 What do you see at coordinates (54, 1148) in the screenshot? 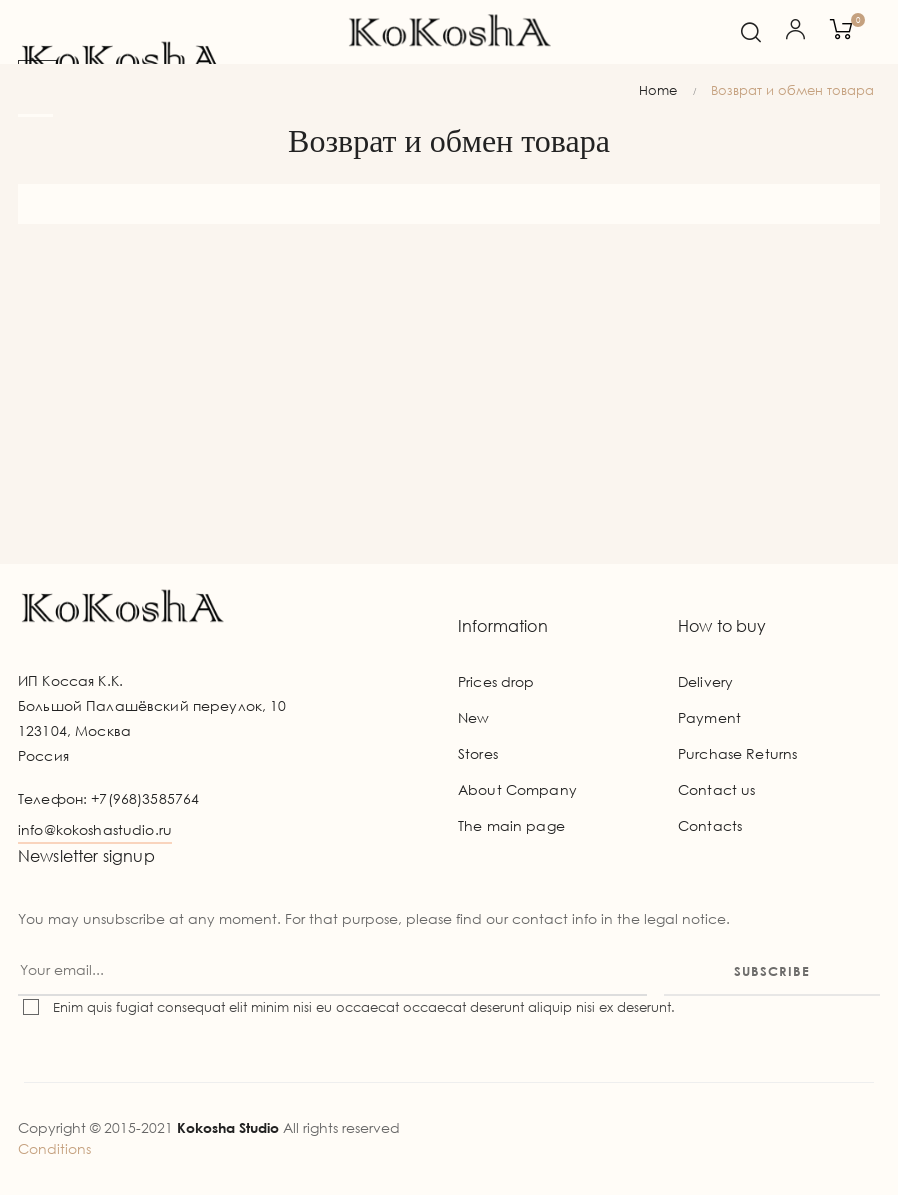
I see `Conditions` at bounding box center [54, 1148].